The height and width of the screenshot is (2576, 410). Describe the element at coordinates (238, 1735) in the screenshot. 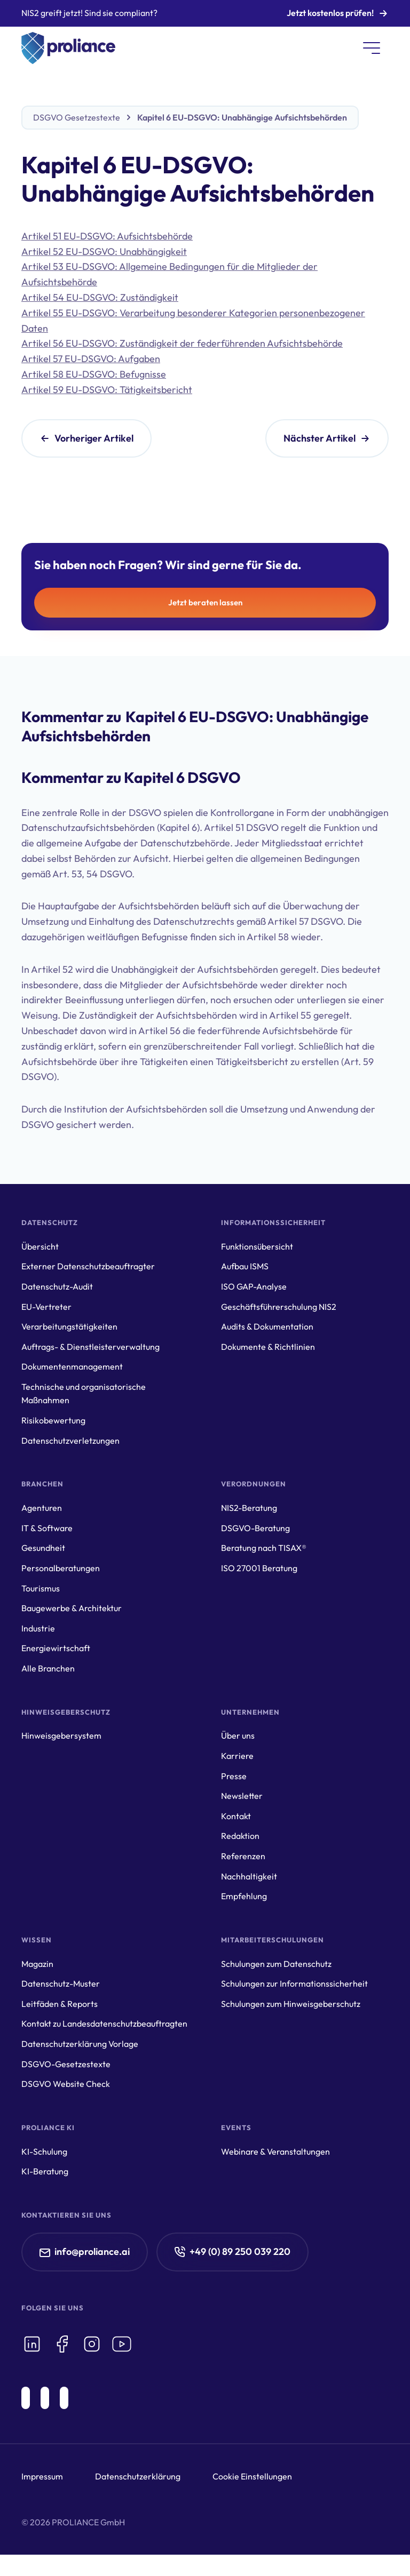

I see `Über uns` at that location.